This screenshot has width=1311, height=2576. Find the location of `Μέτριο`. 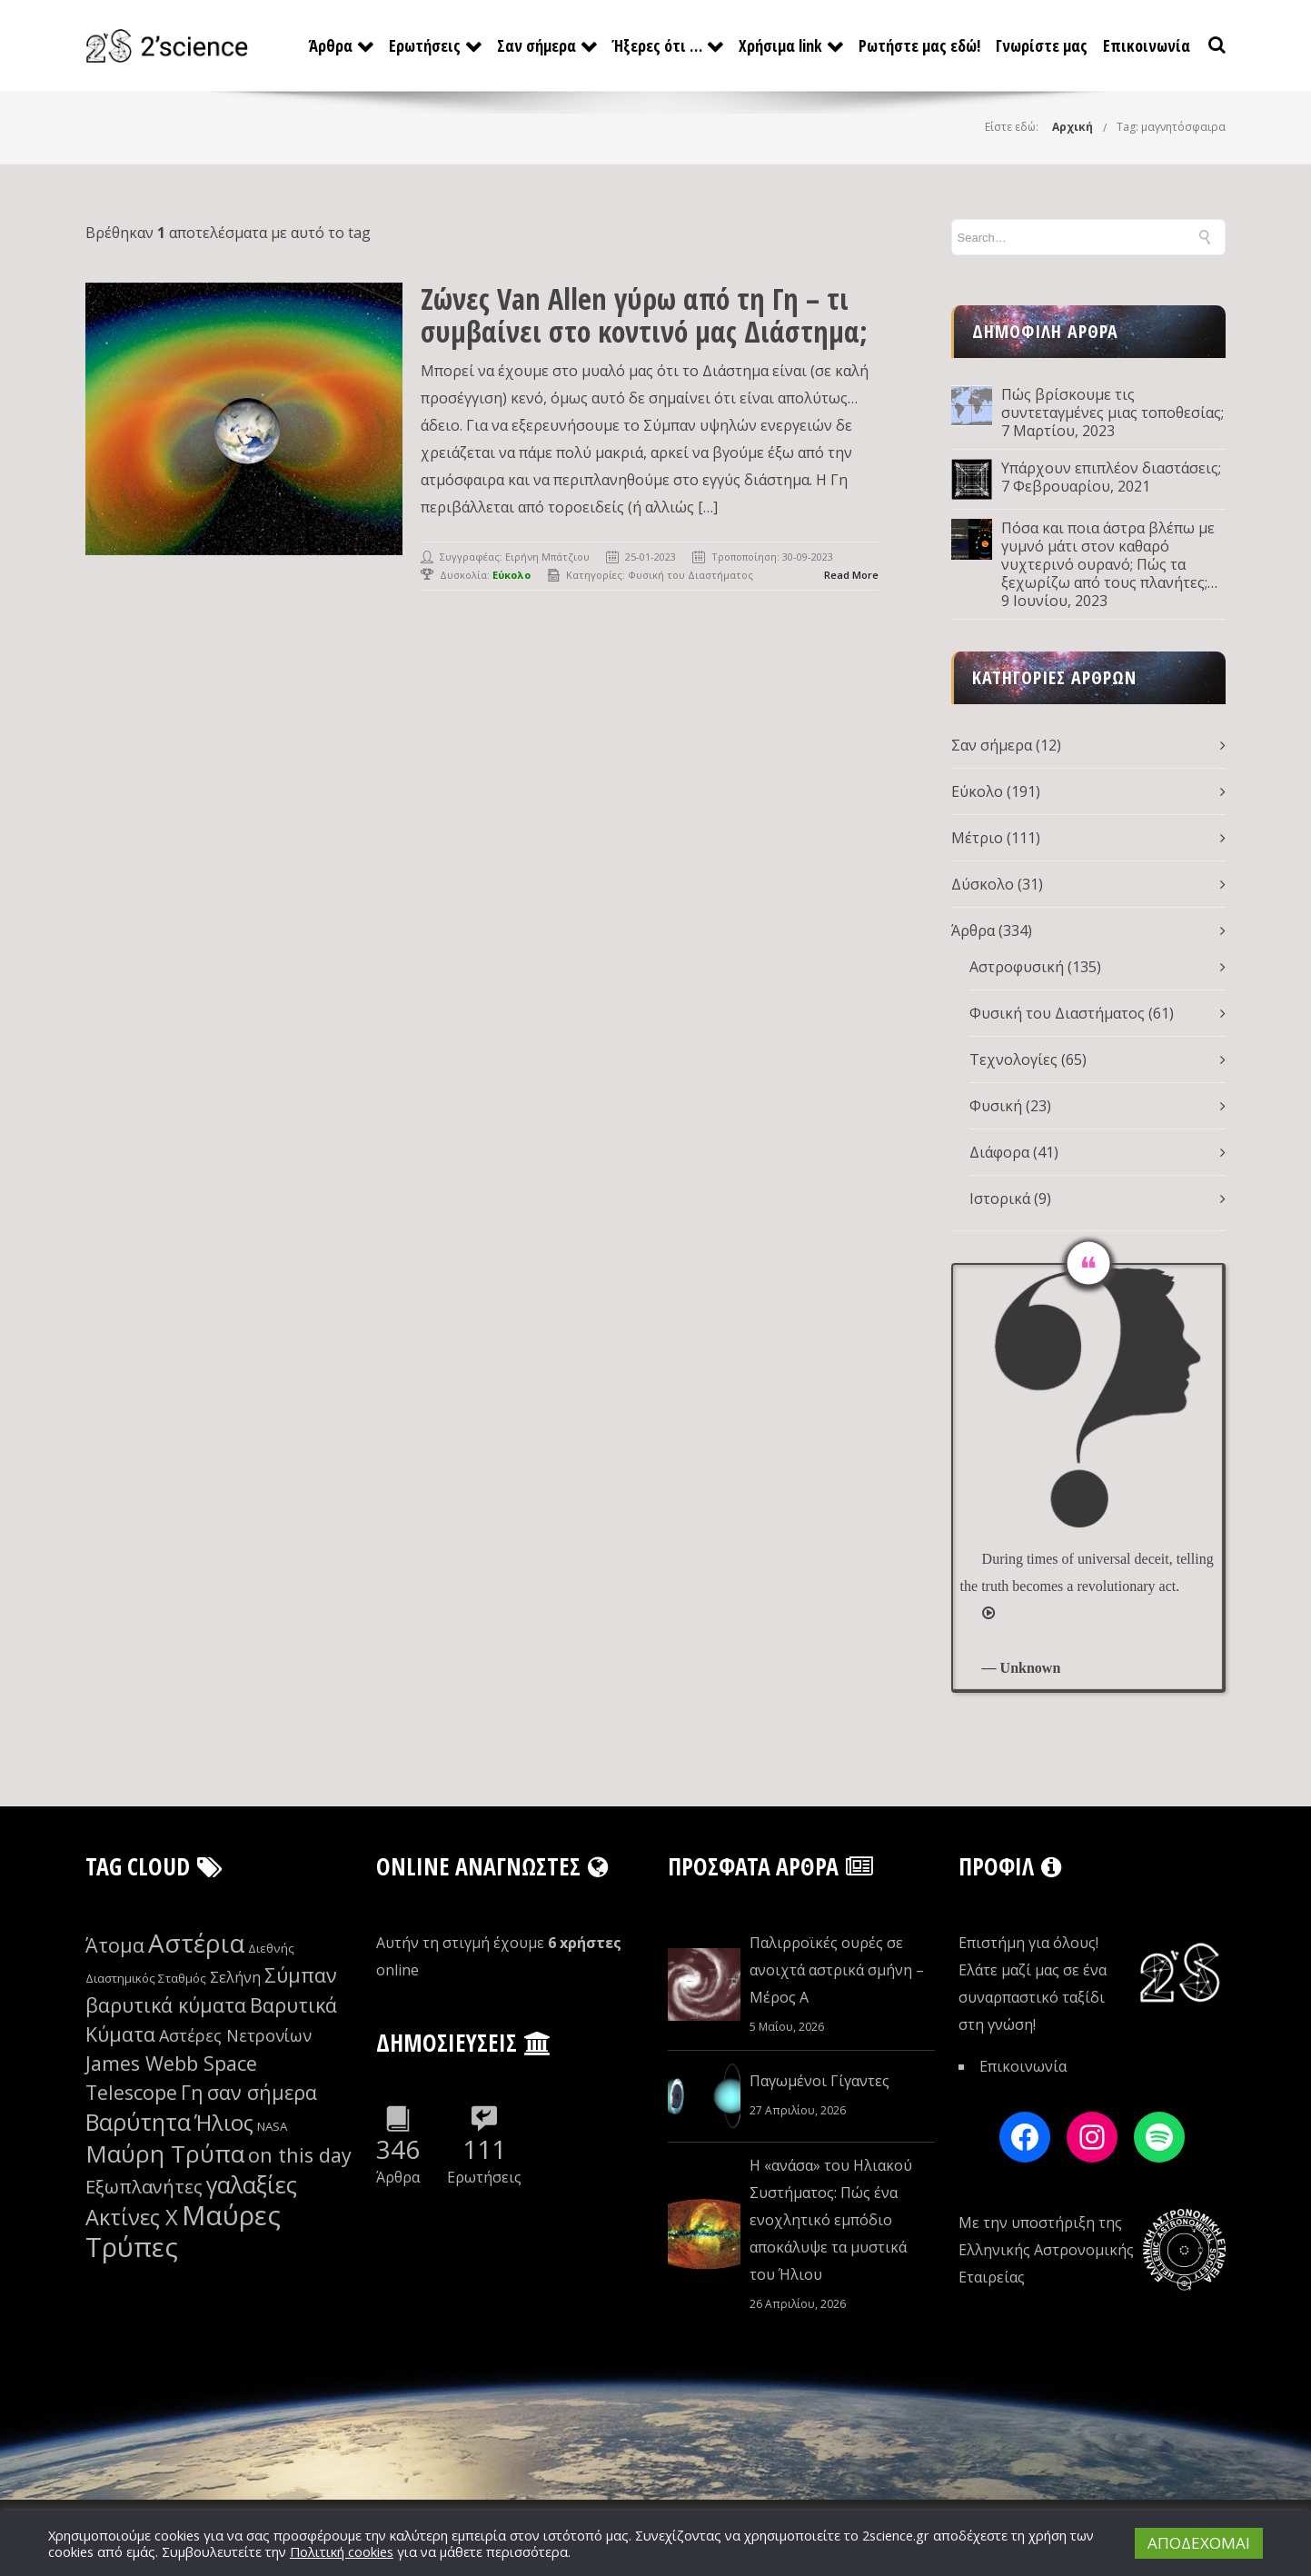

Μέτριο is located at coordinates (977, 838).